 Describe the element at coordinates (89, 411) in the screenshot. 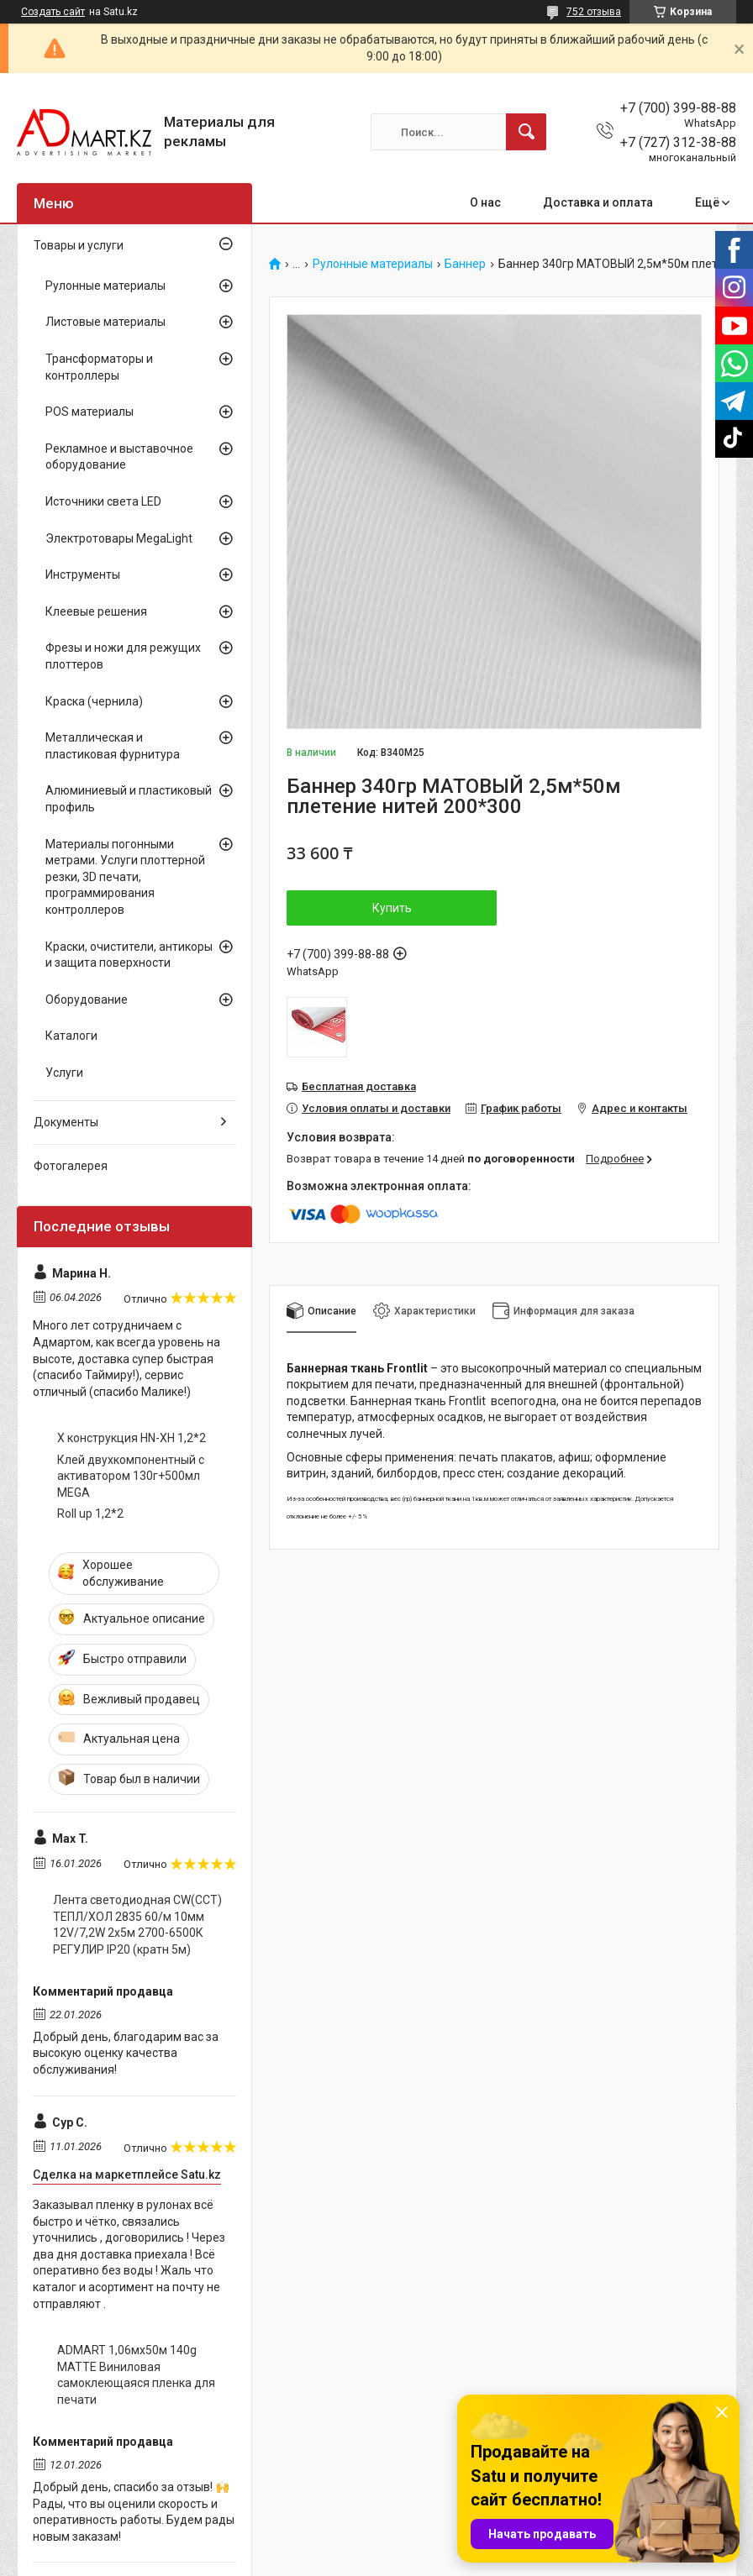

I see `POS материалы` at that location.